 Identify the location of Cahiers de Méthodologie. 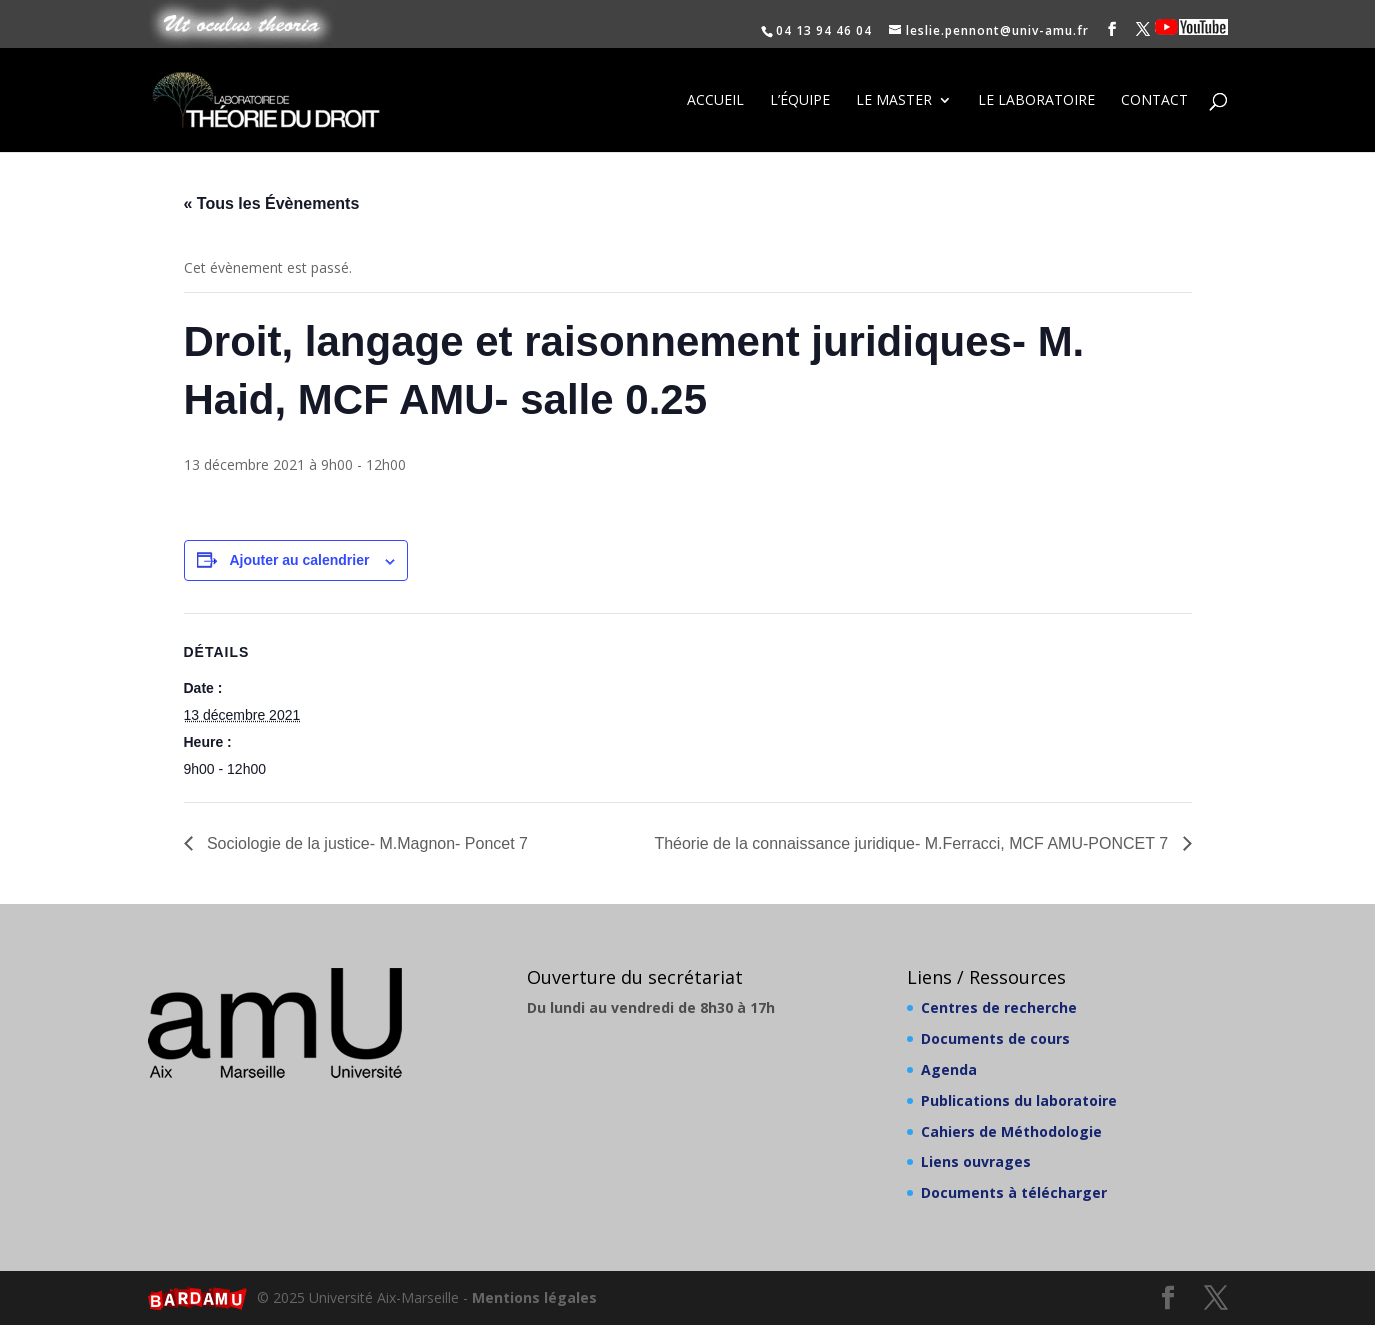
(1011, 1131).